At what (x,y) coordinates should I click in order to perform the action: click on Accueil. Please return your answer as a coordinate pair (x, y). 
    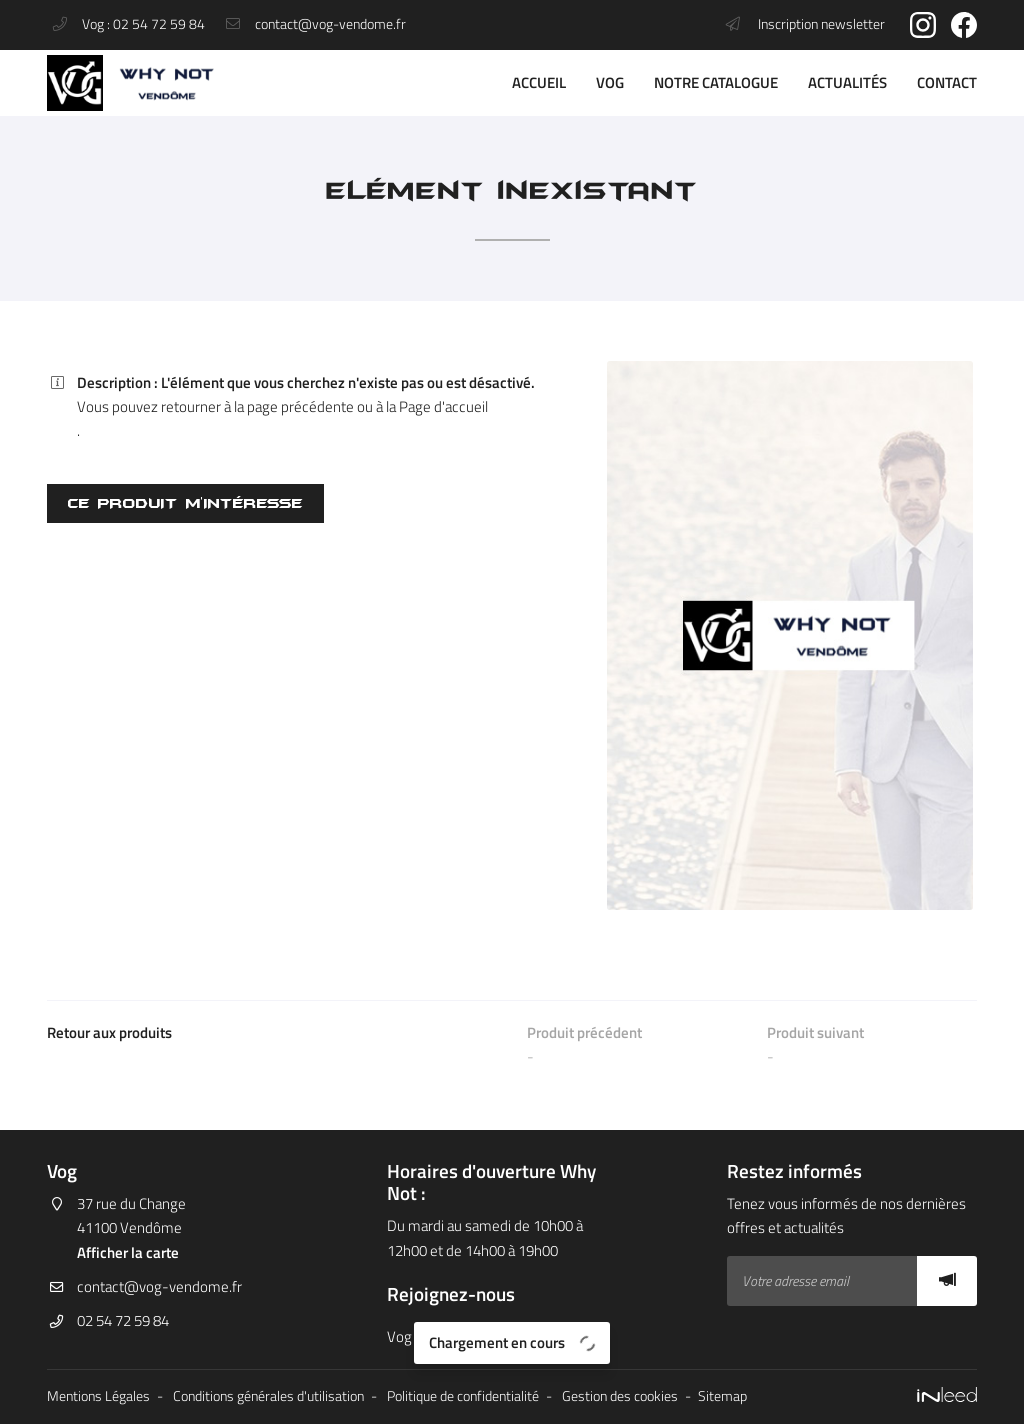
    Looking at the image, I should click on (539, 82).